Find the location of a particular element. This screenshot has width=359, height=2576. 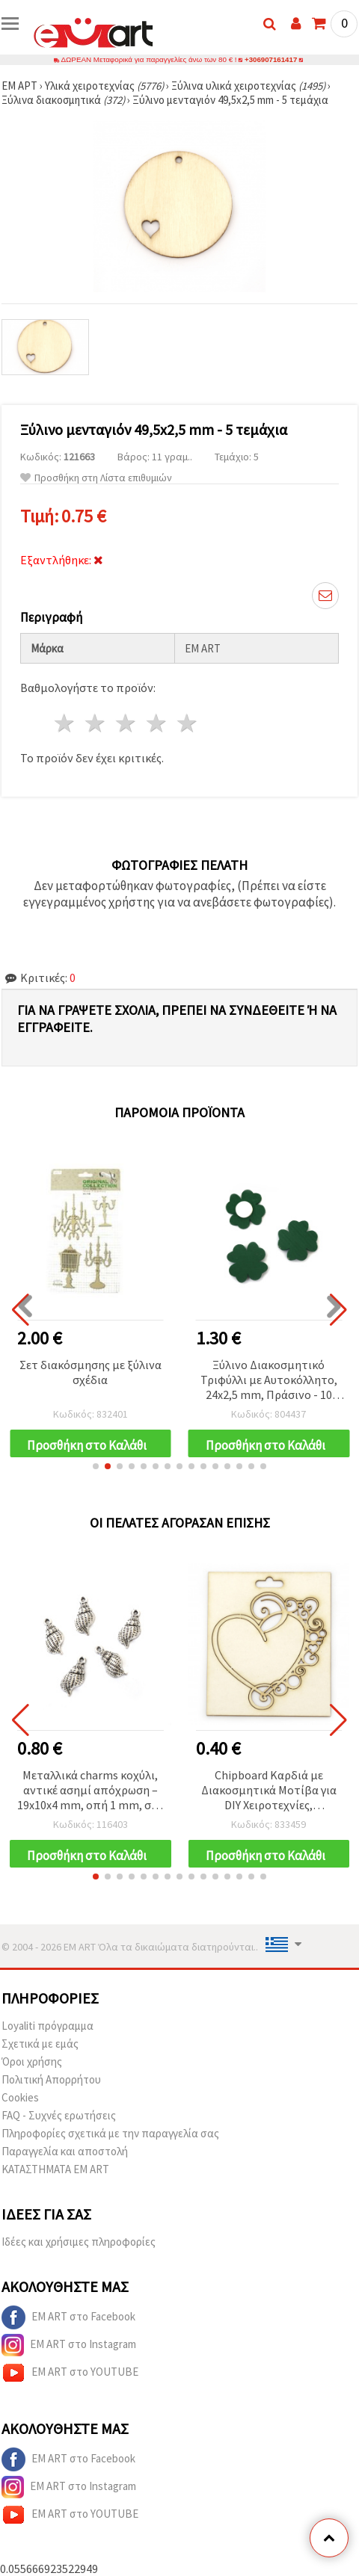

ΚΑΤΑΣΤΗΜΑΤΑ EM ART is located at coordinates (55, 2169).